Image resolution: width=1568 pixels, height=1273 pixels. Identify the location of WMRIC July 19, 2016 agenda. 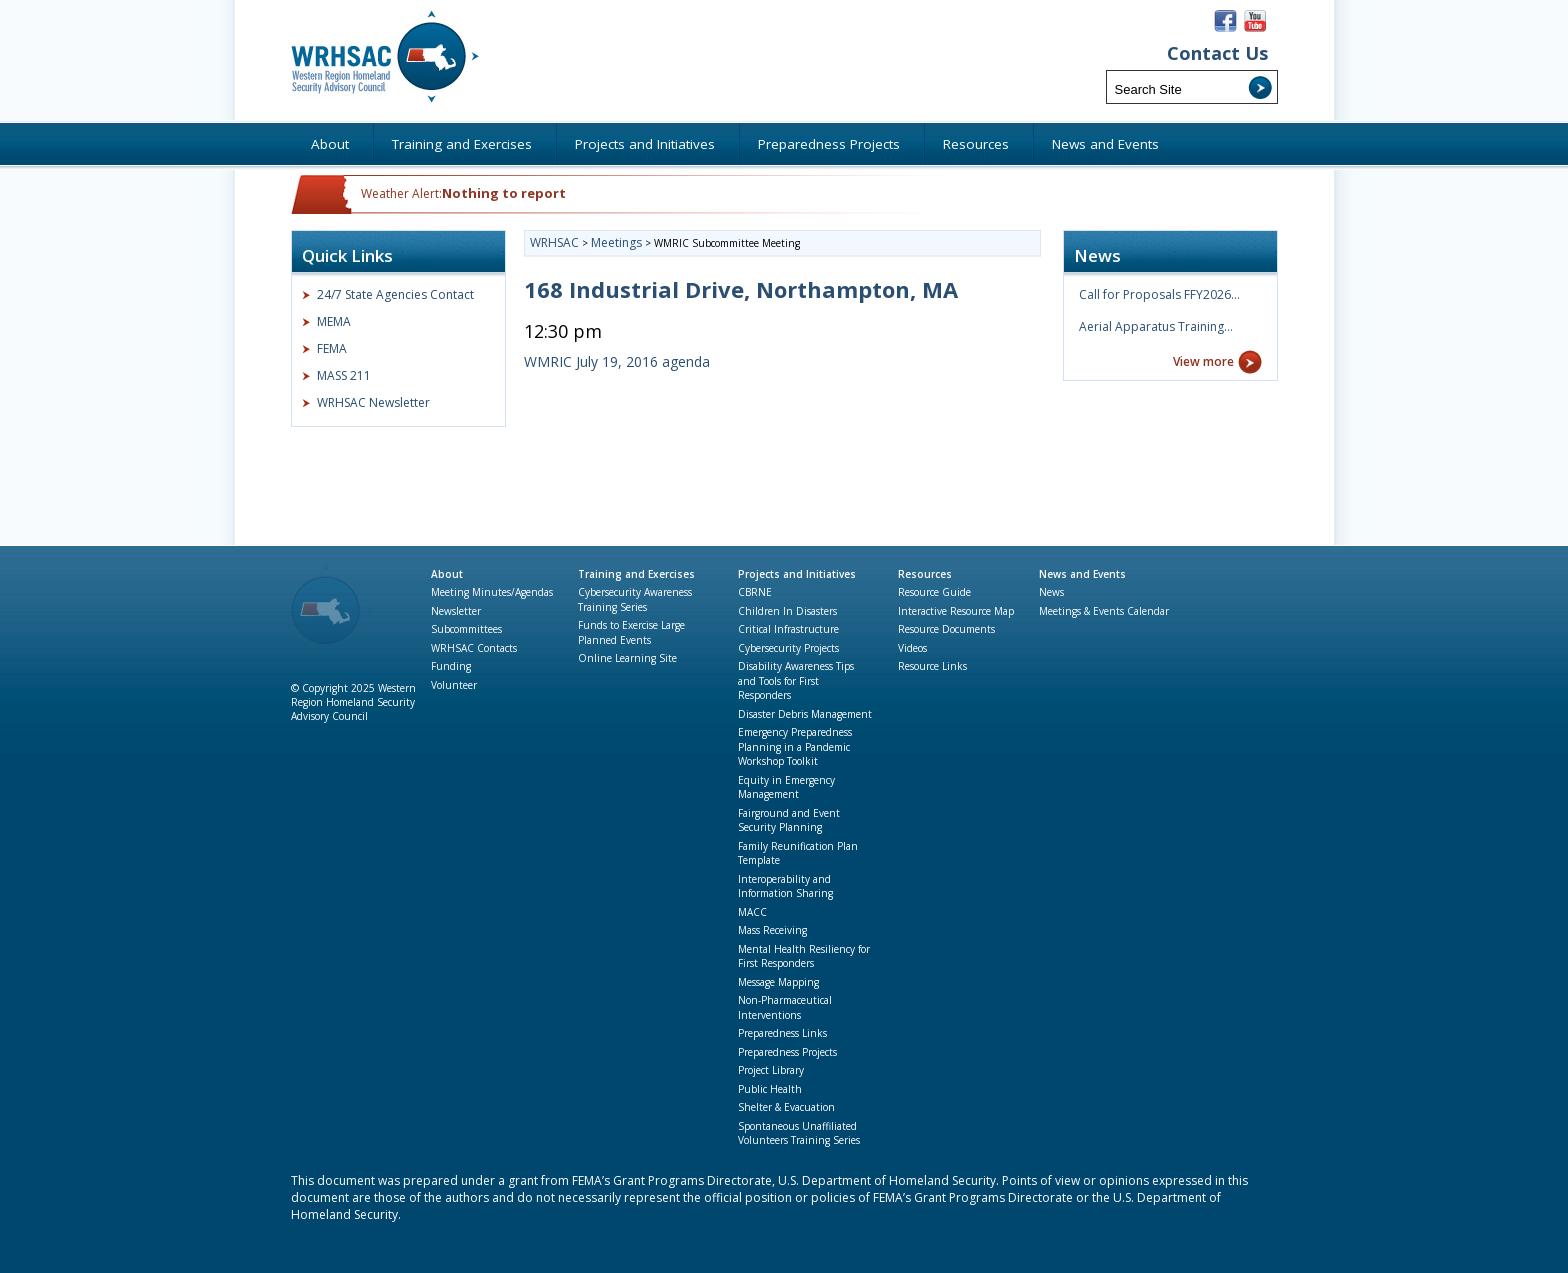
(617, 361).